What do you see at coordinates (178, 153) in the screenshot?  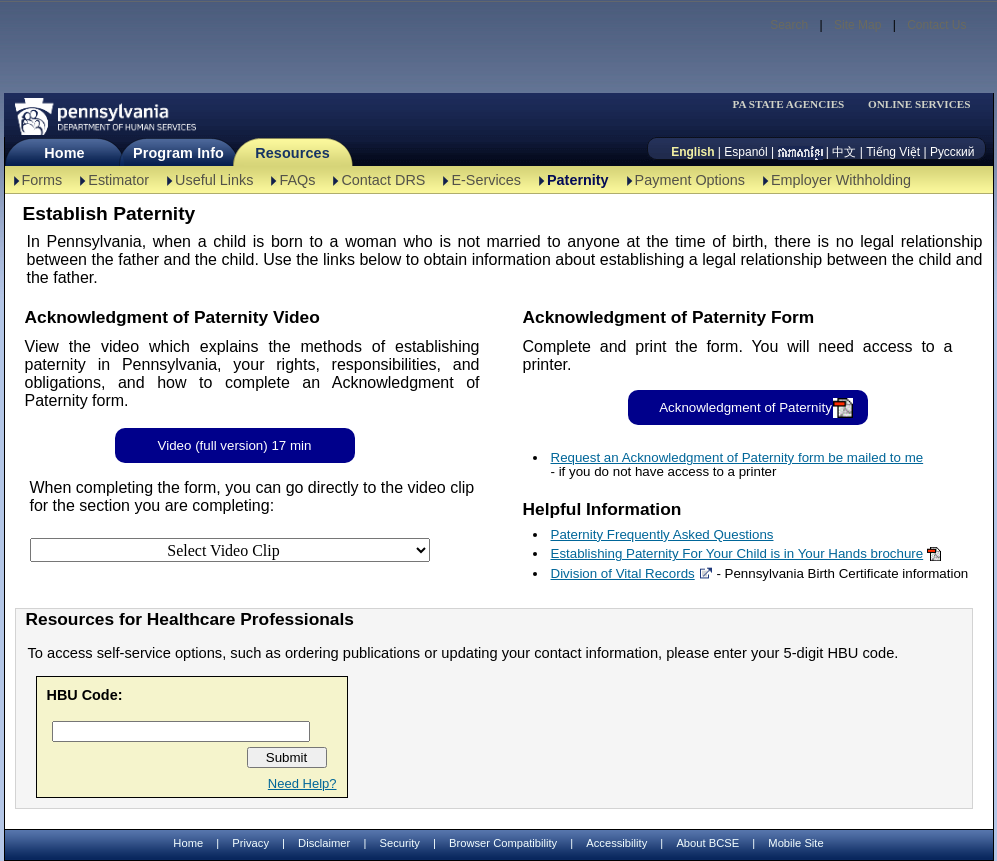 I see `Program Info` at bounding box center [178, 153].